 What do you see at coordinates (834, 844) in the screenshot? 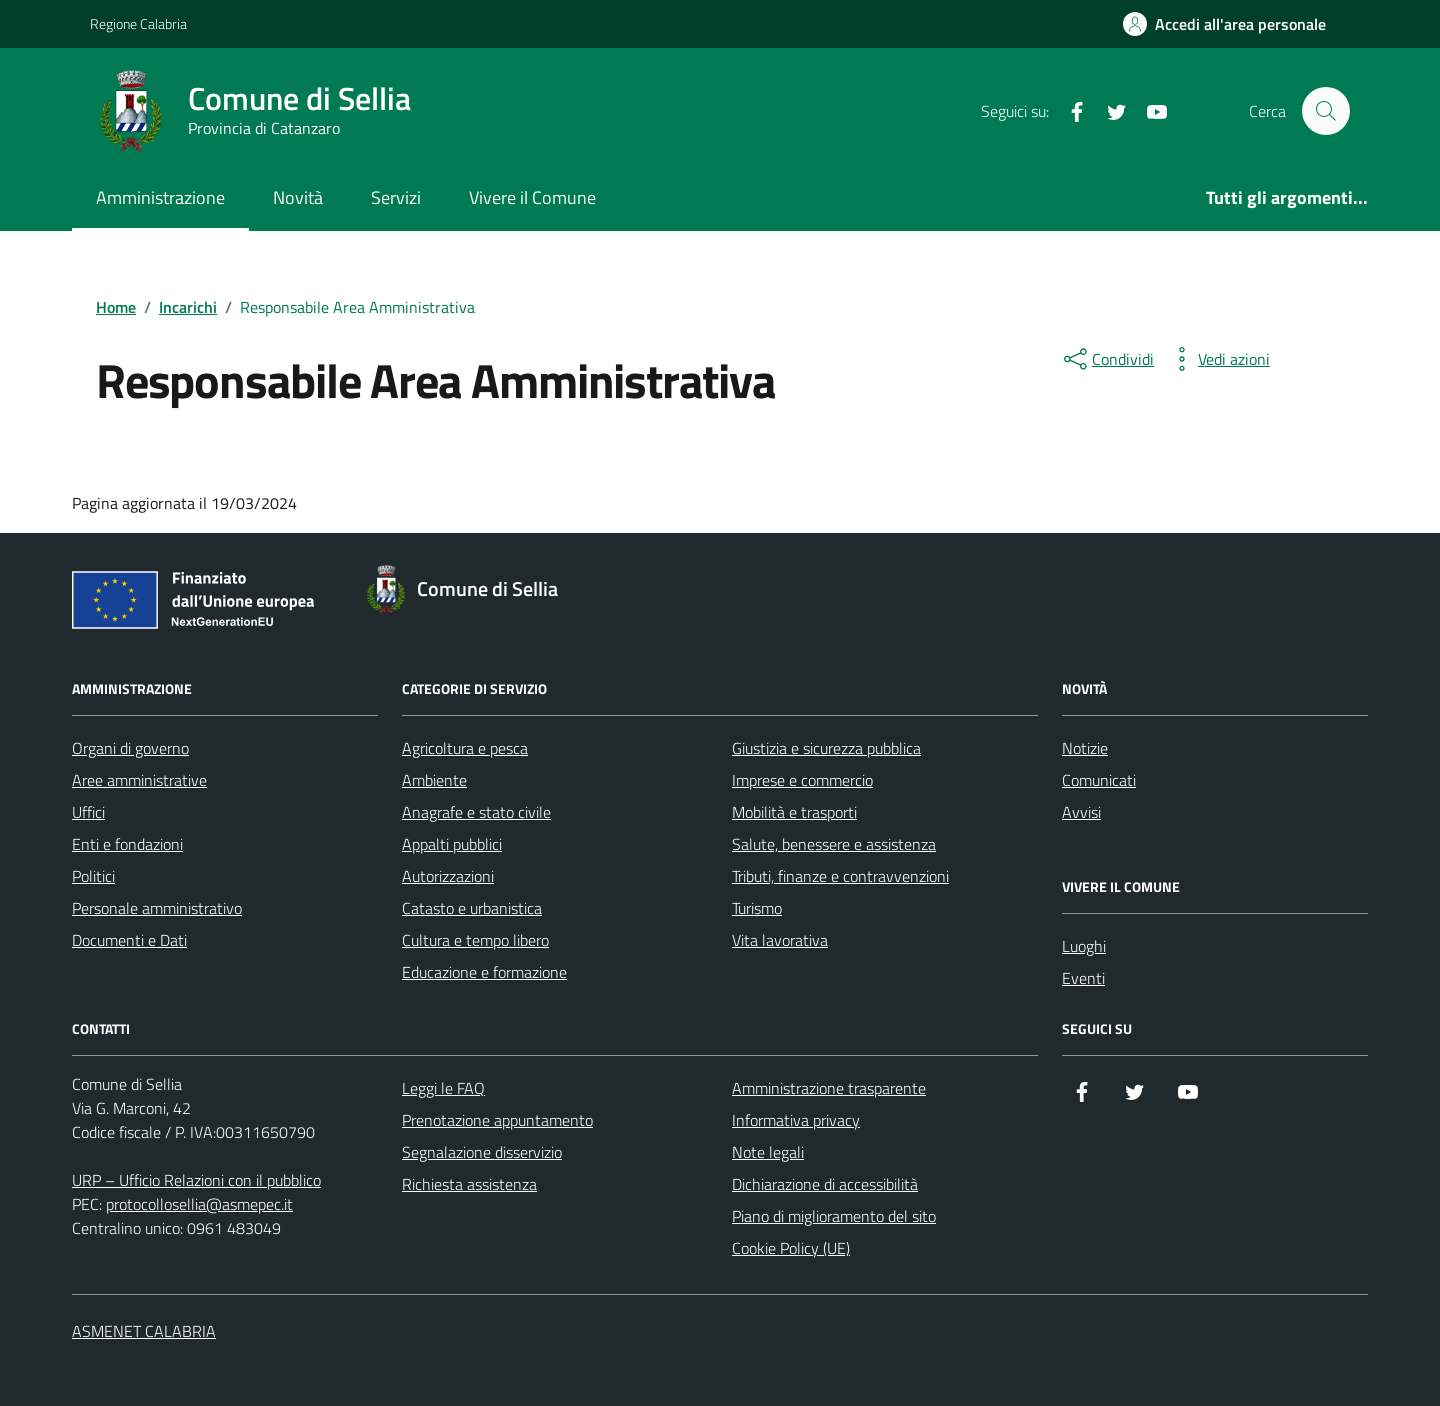
I see `Salute, benessere e assistenza` at bounding box center [834, 844].